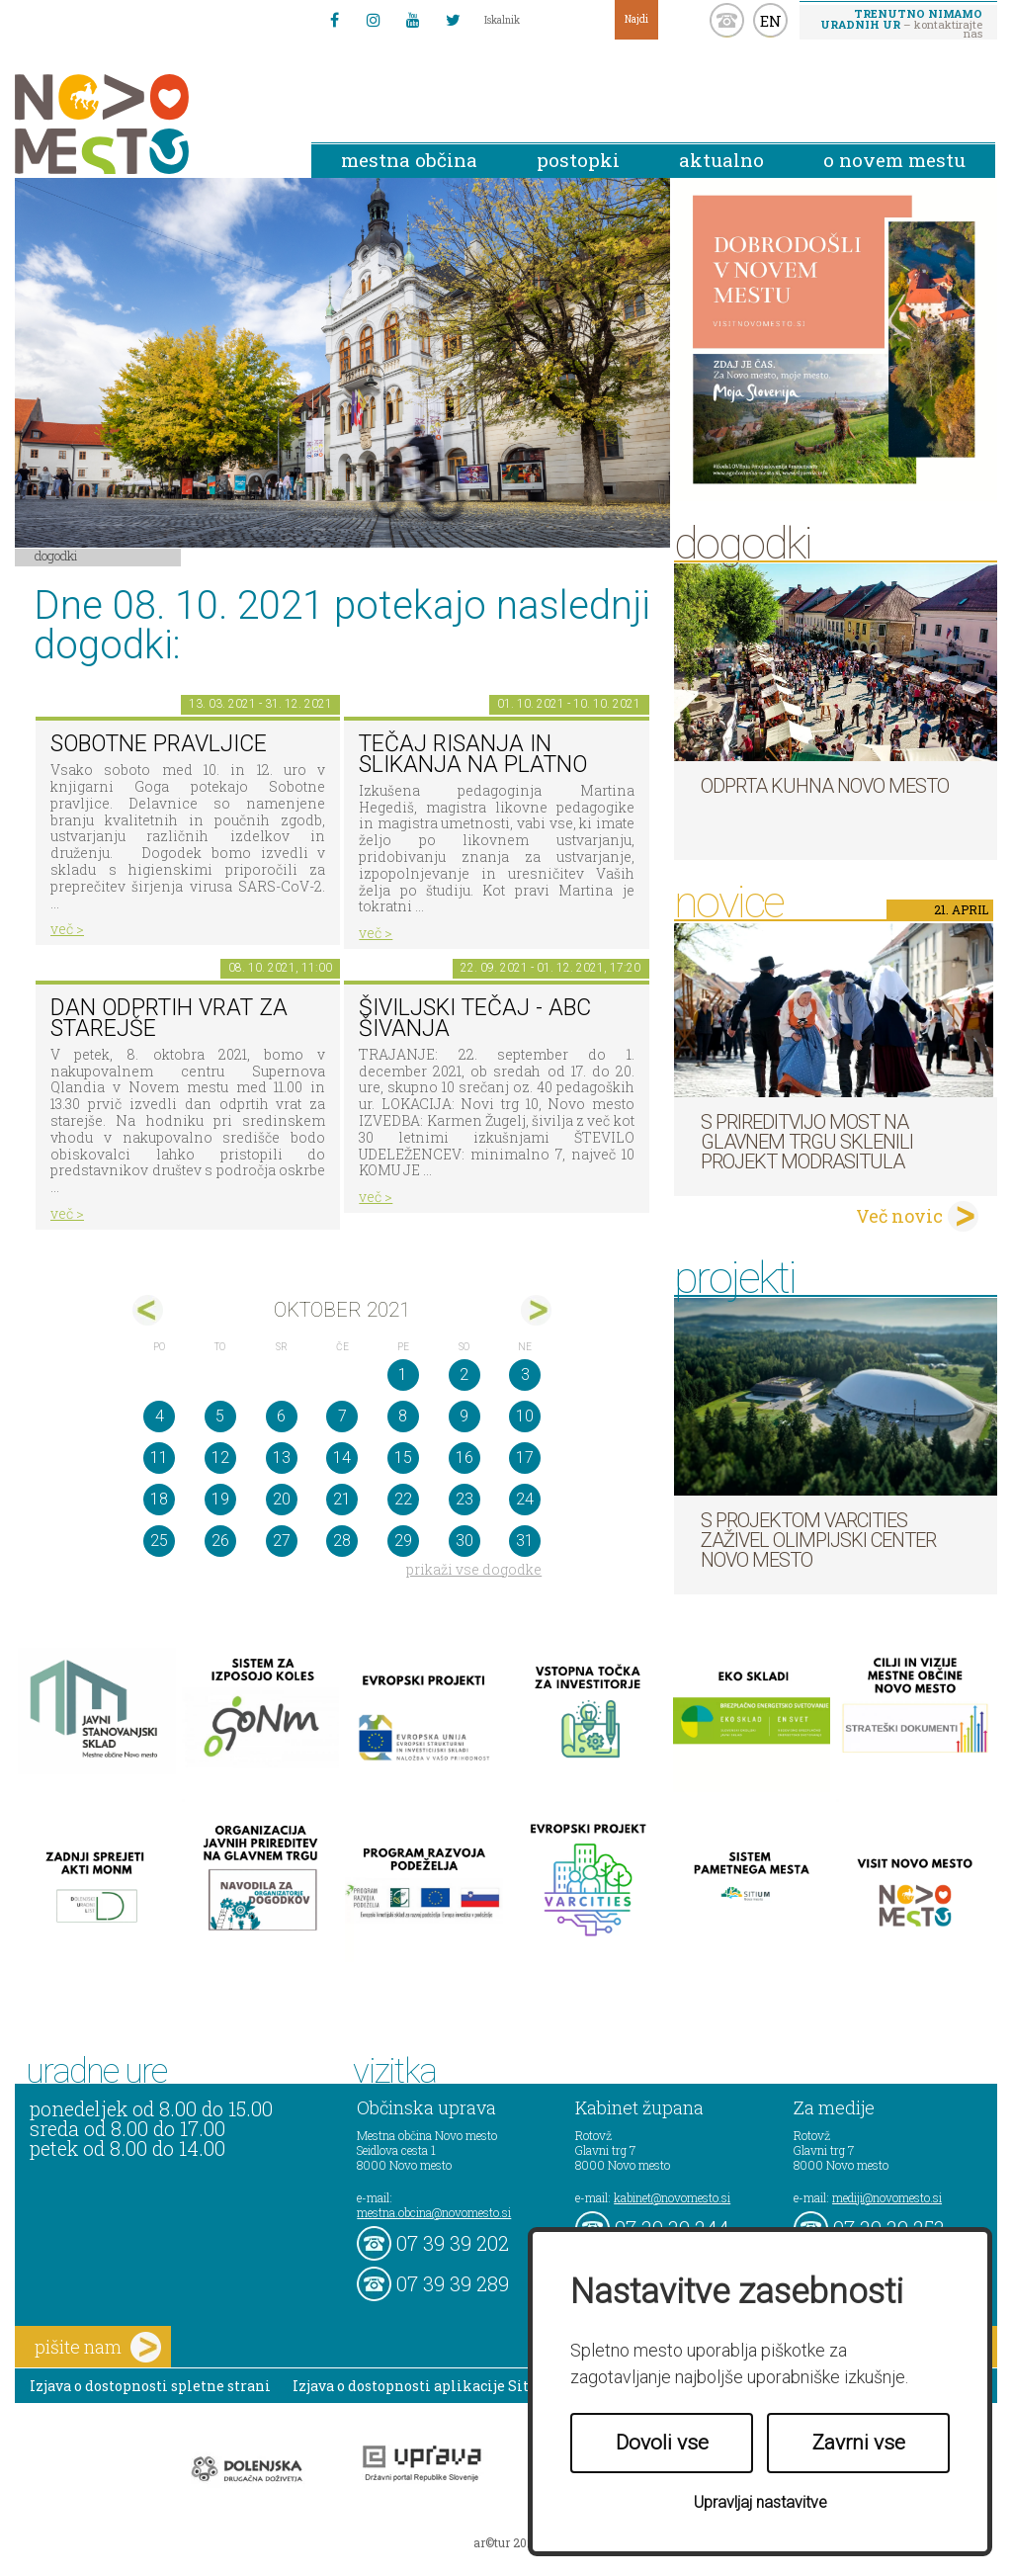 The width and height of the screenshot is (1012, 2576). What do you see at coordinates (98, 2347) in the screenshot?
I see `pišite nam` at bounding box center [98, 2347].